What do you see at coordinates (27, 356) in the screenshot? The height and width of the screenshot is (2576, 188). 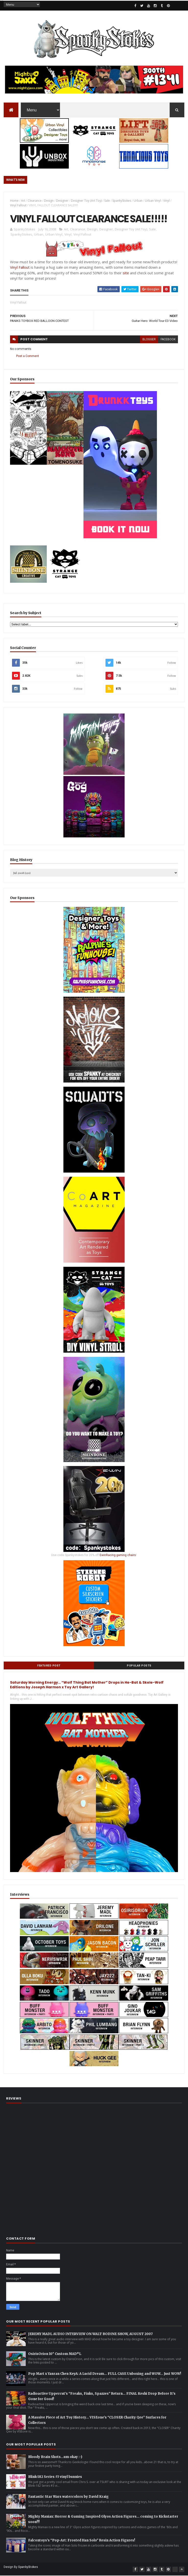 I see `Post a Comment` at bounding box center [27, 356].